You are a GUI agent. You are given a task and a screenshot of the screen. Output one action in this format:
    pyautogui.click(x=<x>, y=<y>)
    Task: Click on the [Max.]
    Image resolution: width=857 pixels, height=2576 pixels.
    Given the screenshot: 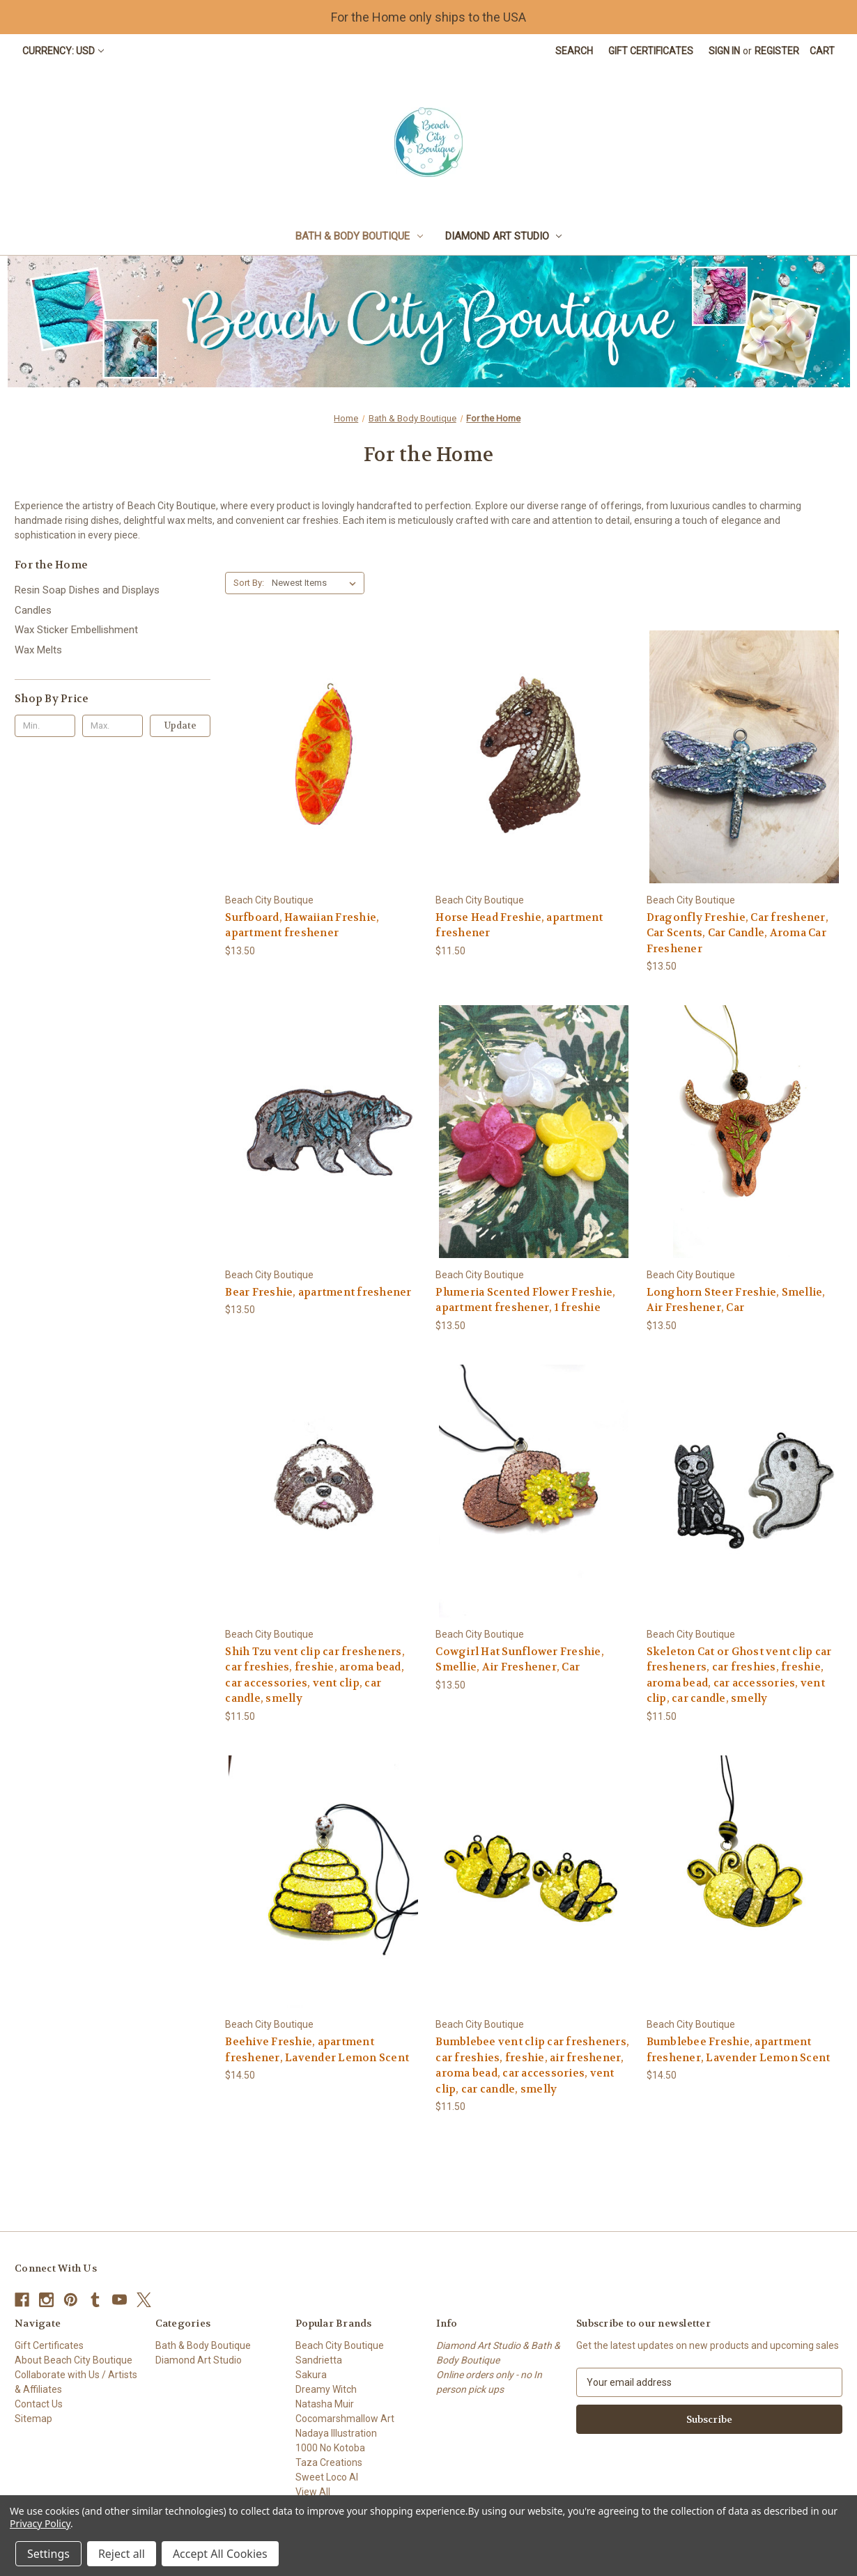 What is the action you would take?
    pyautogui.click(x=112, y=726)
    